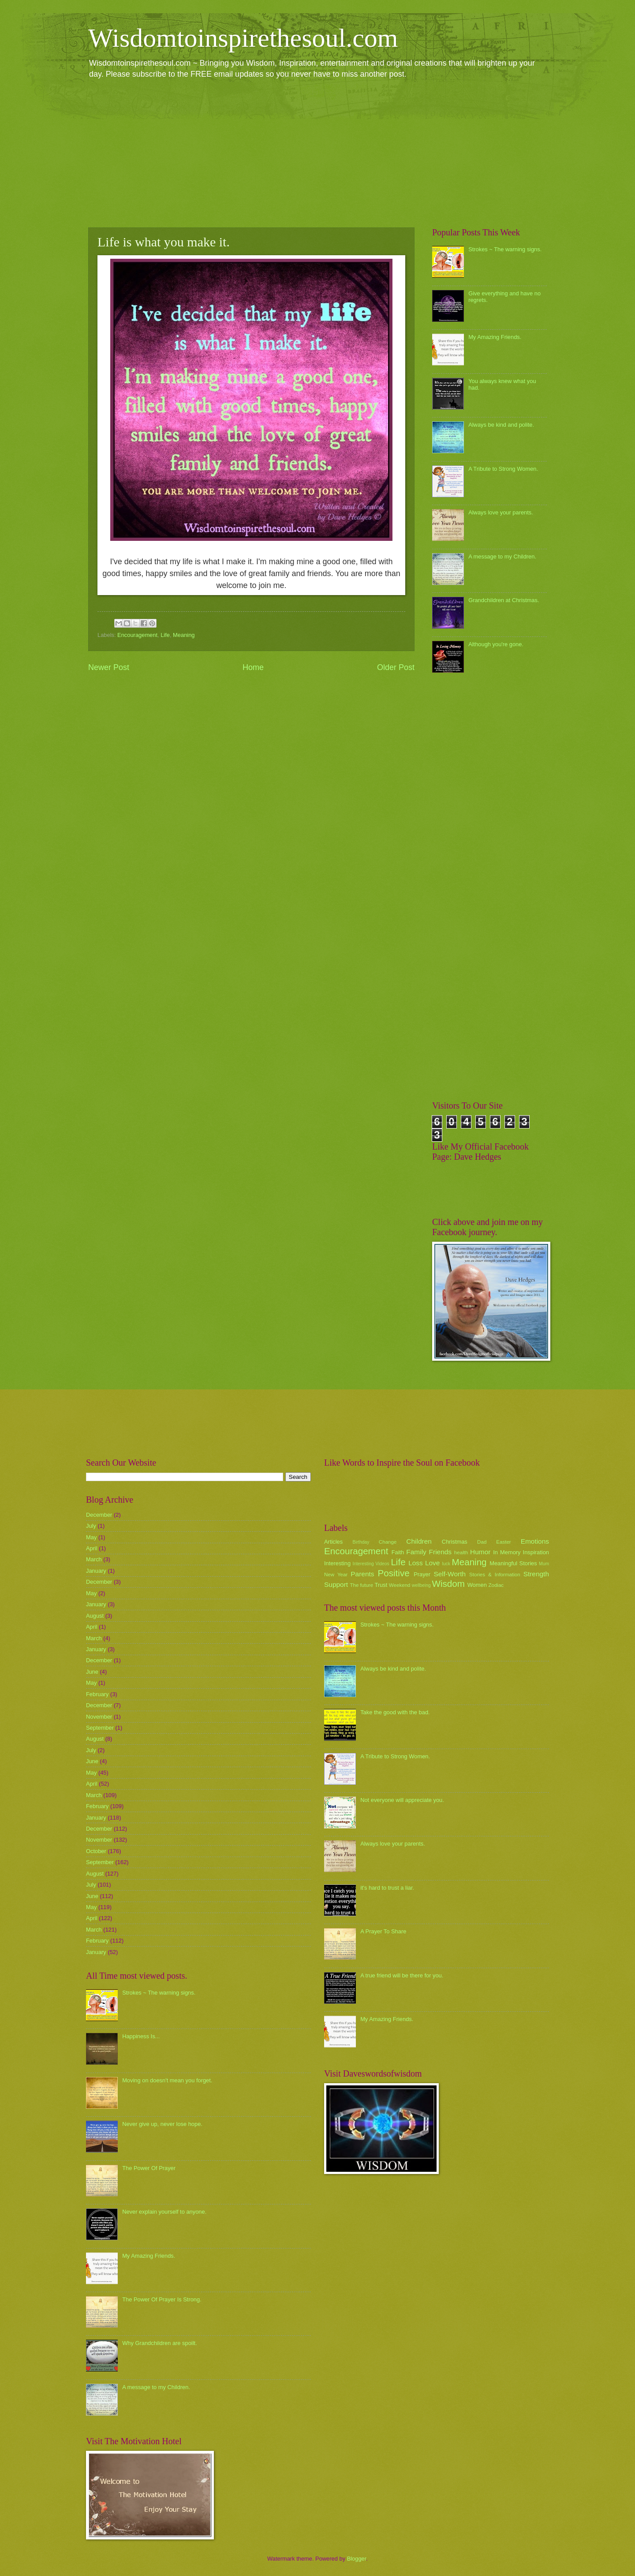 This screenshot has width=635, height=2576. Describe the element at coordinates (536, 1552) in the screenshot. I see `Inspiration` at that location.